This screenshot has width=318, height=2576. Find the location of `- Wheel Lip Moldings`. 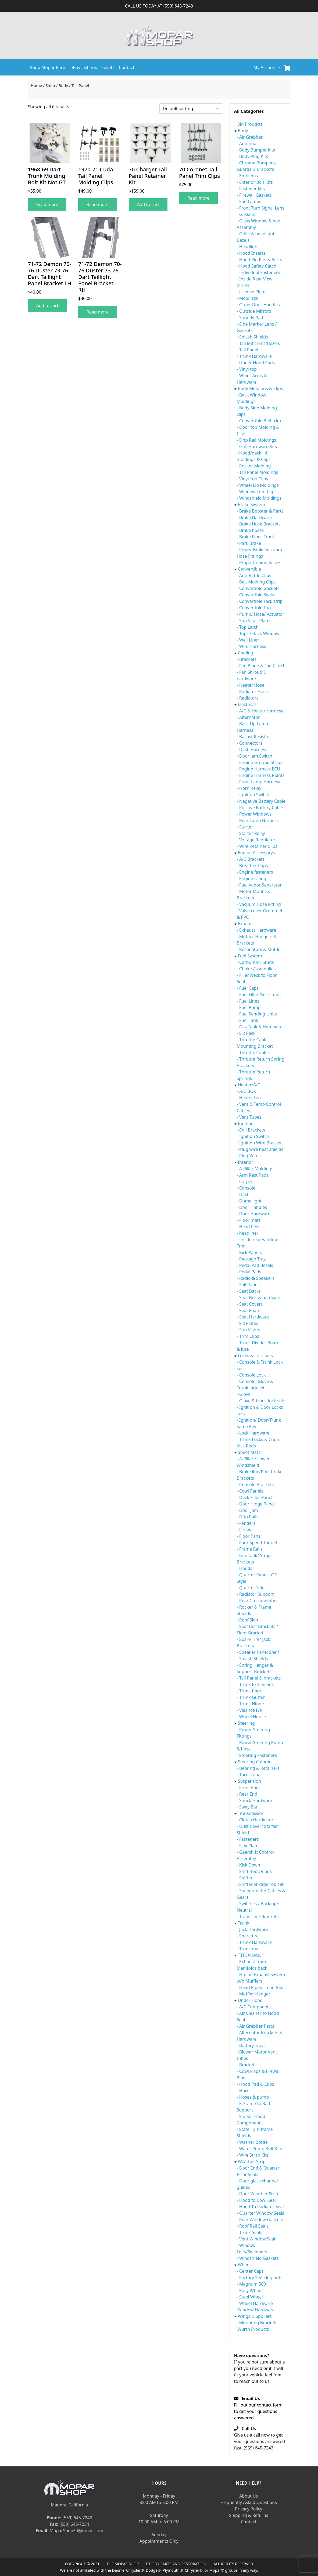

- Wheel Lip Moldings is located at coordinates (258, 485).